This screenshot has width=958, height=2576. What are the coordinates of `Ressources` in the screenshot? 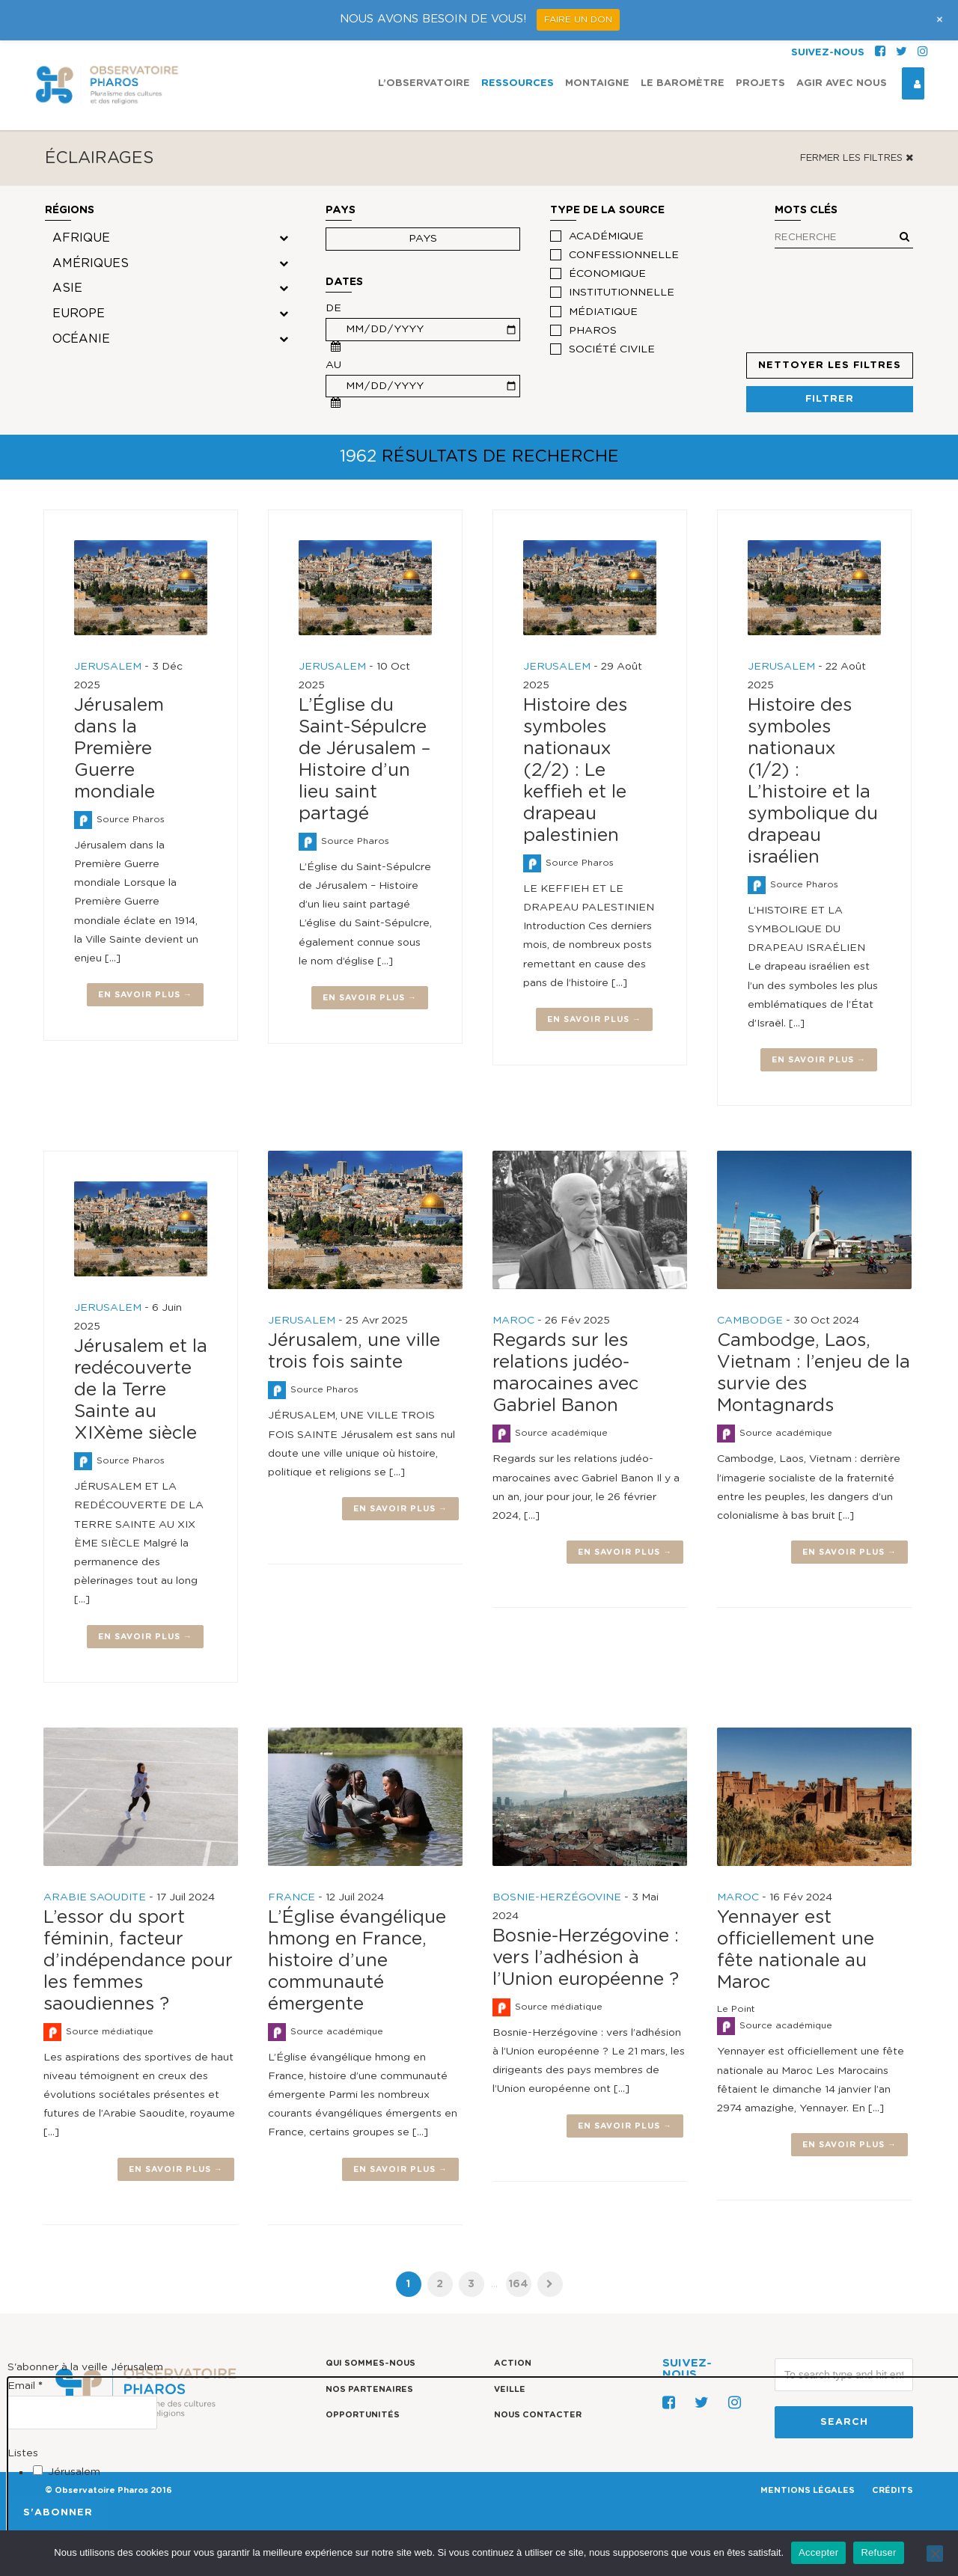 It's located at (517, 83).